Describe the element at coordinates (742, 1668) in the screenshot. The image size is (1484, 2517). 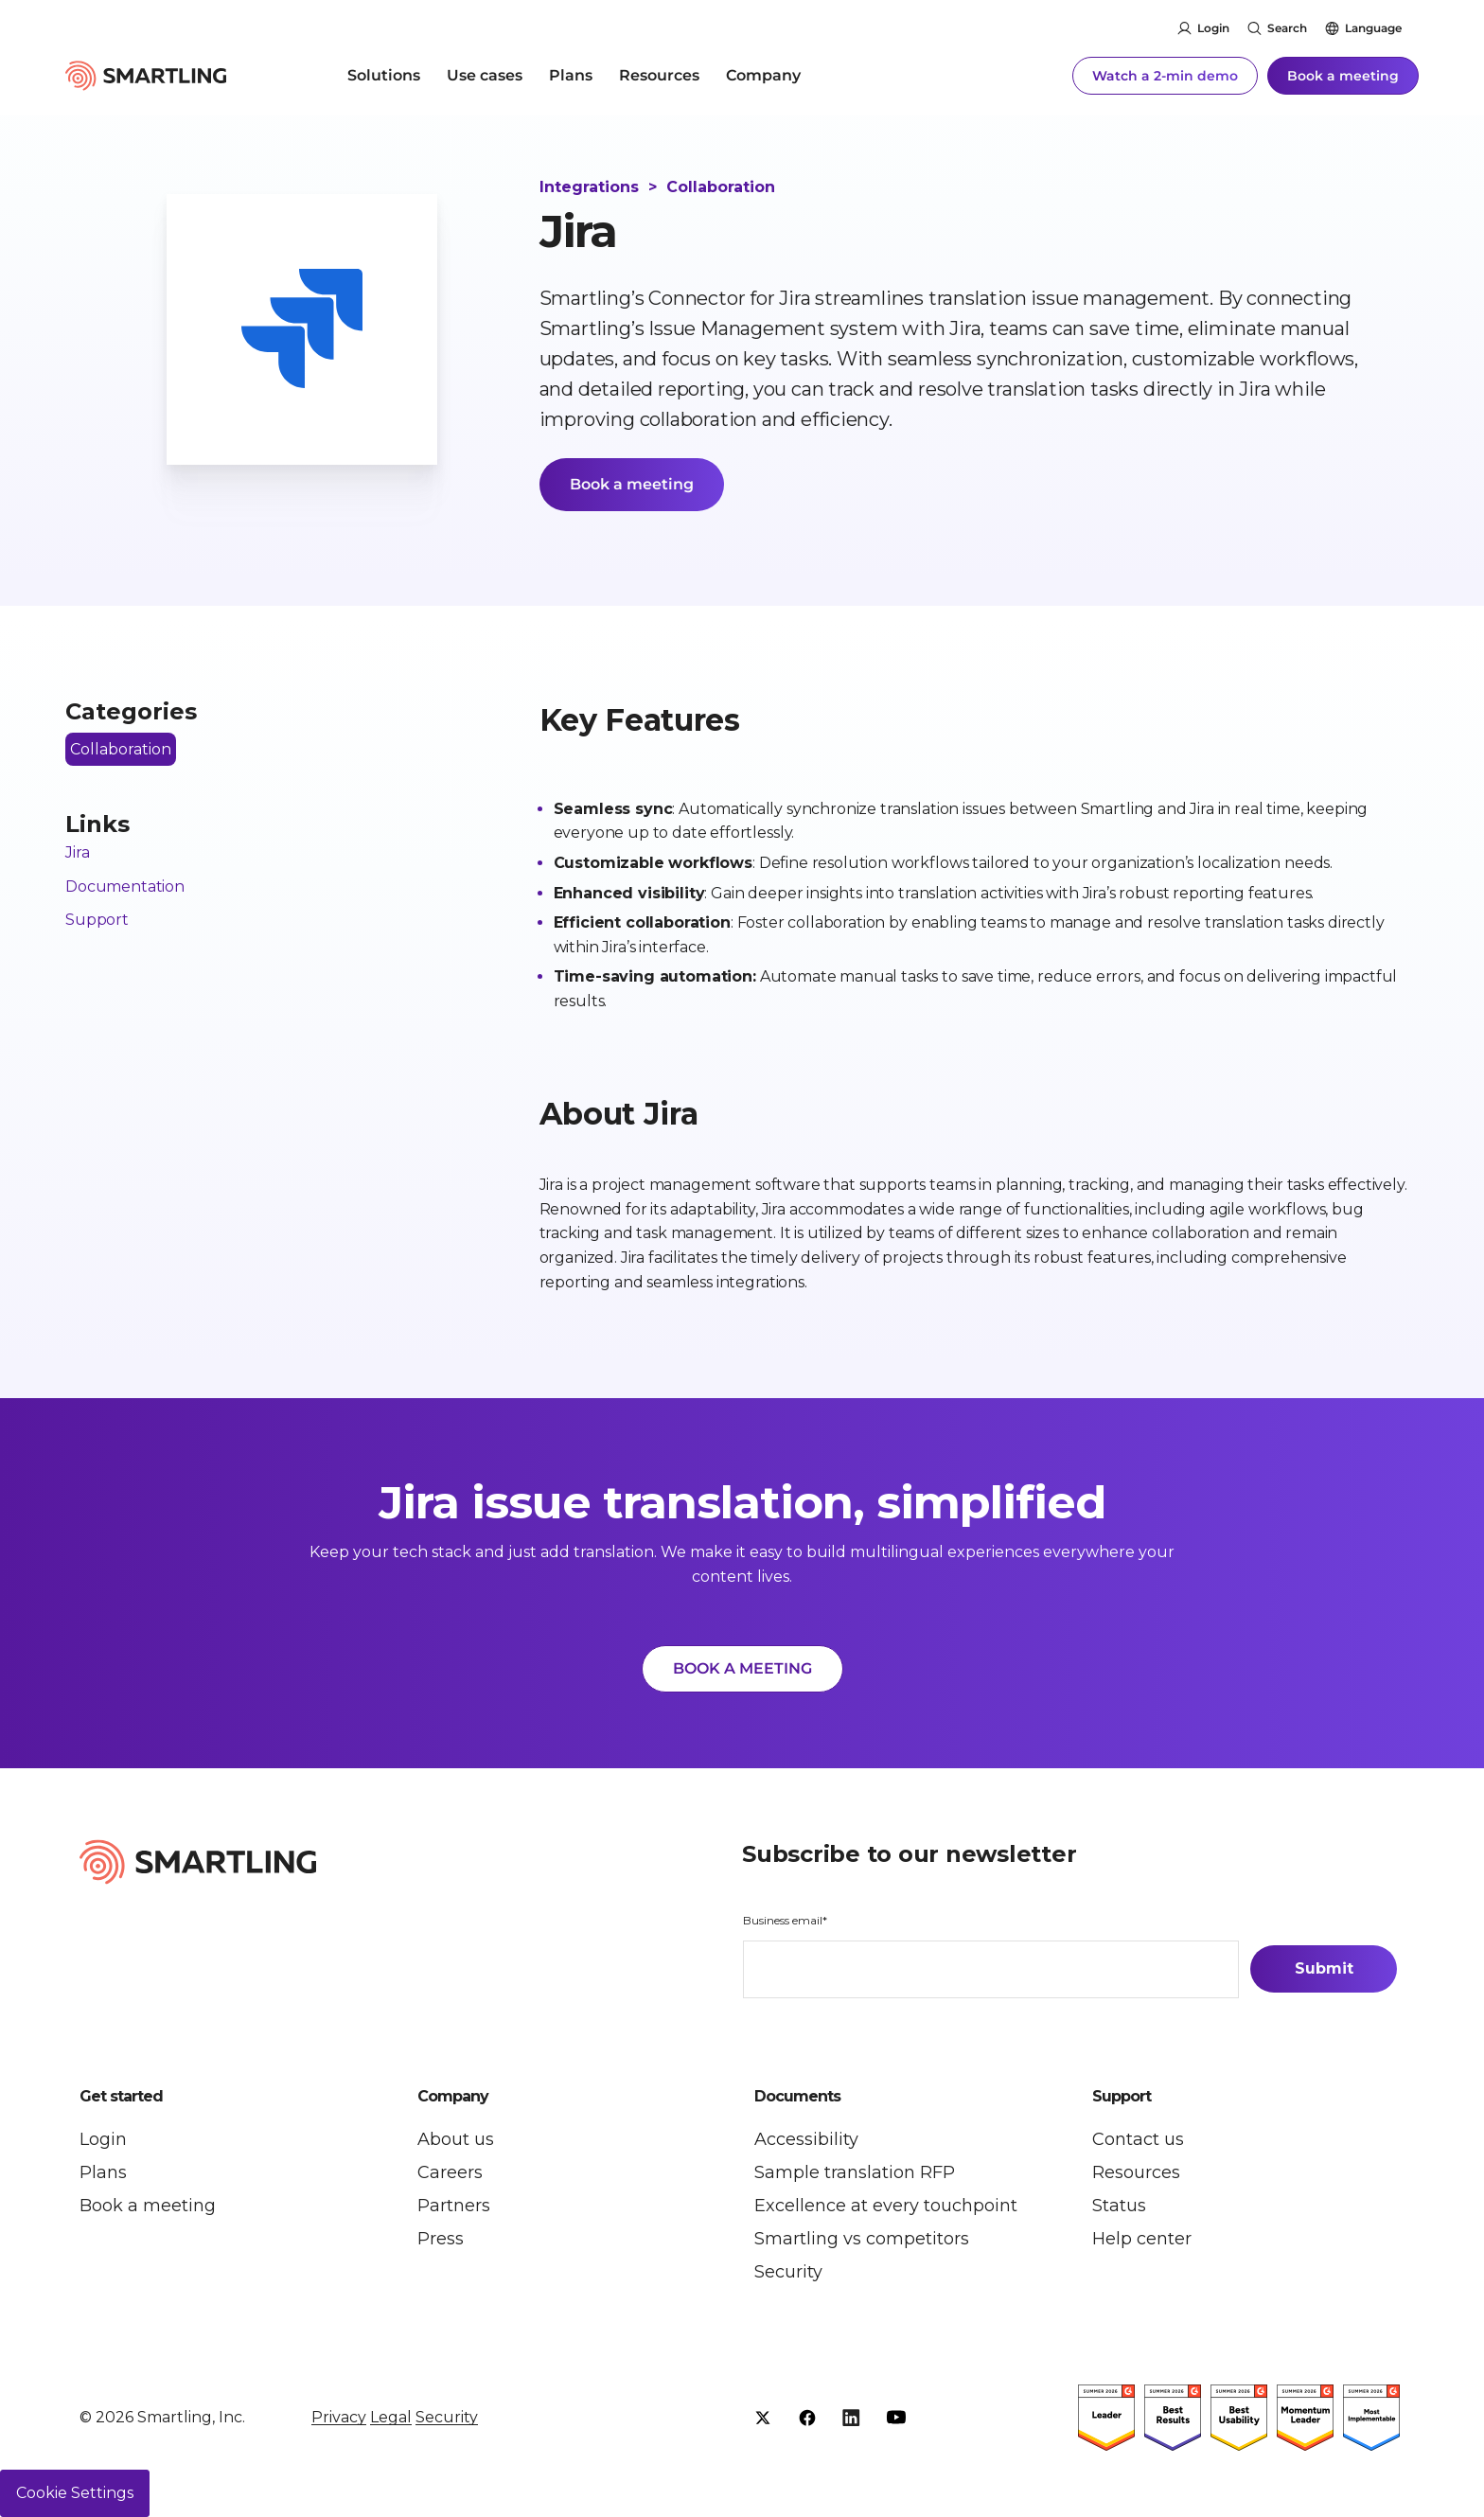
I see `BOOK A MEETING` at that location.